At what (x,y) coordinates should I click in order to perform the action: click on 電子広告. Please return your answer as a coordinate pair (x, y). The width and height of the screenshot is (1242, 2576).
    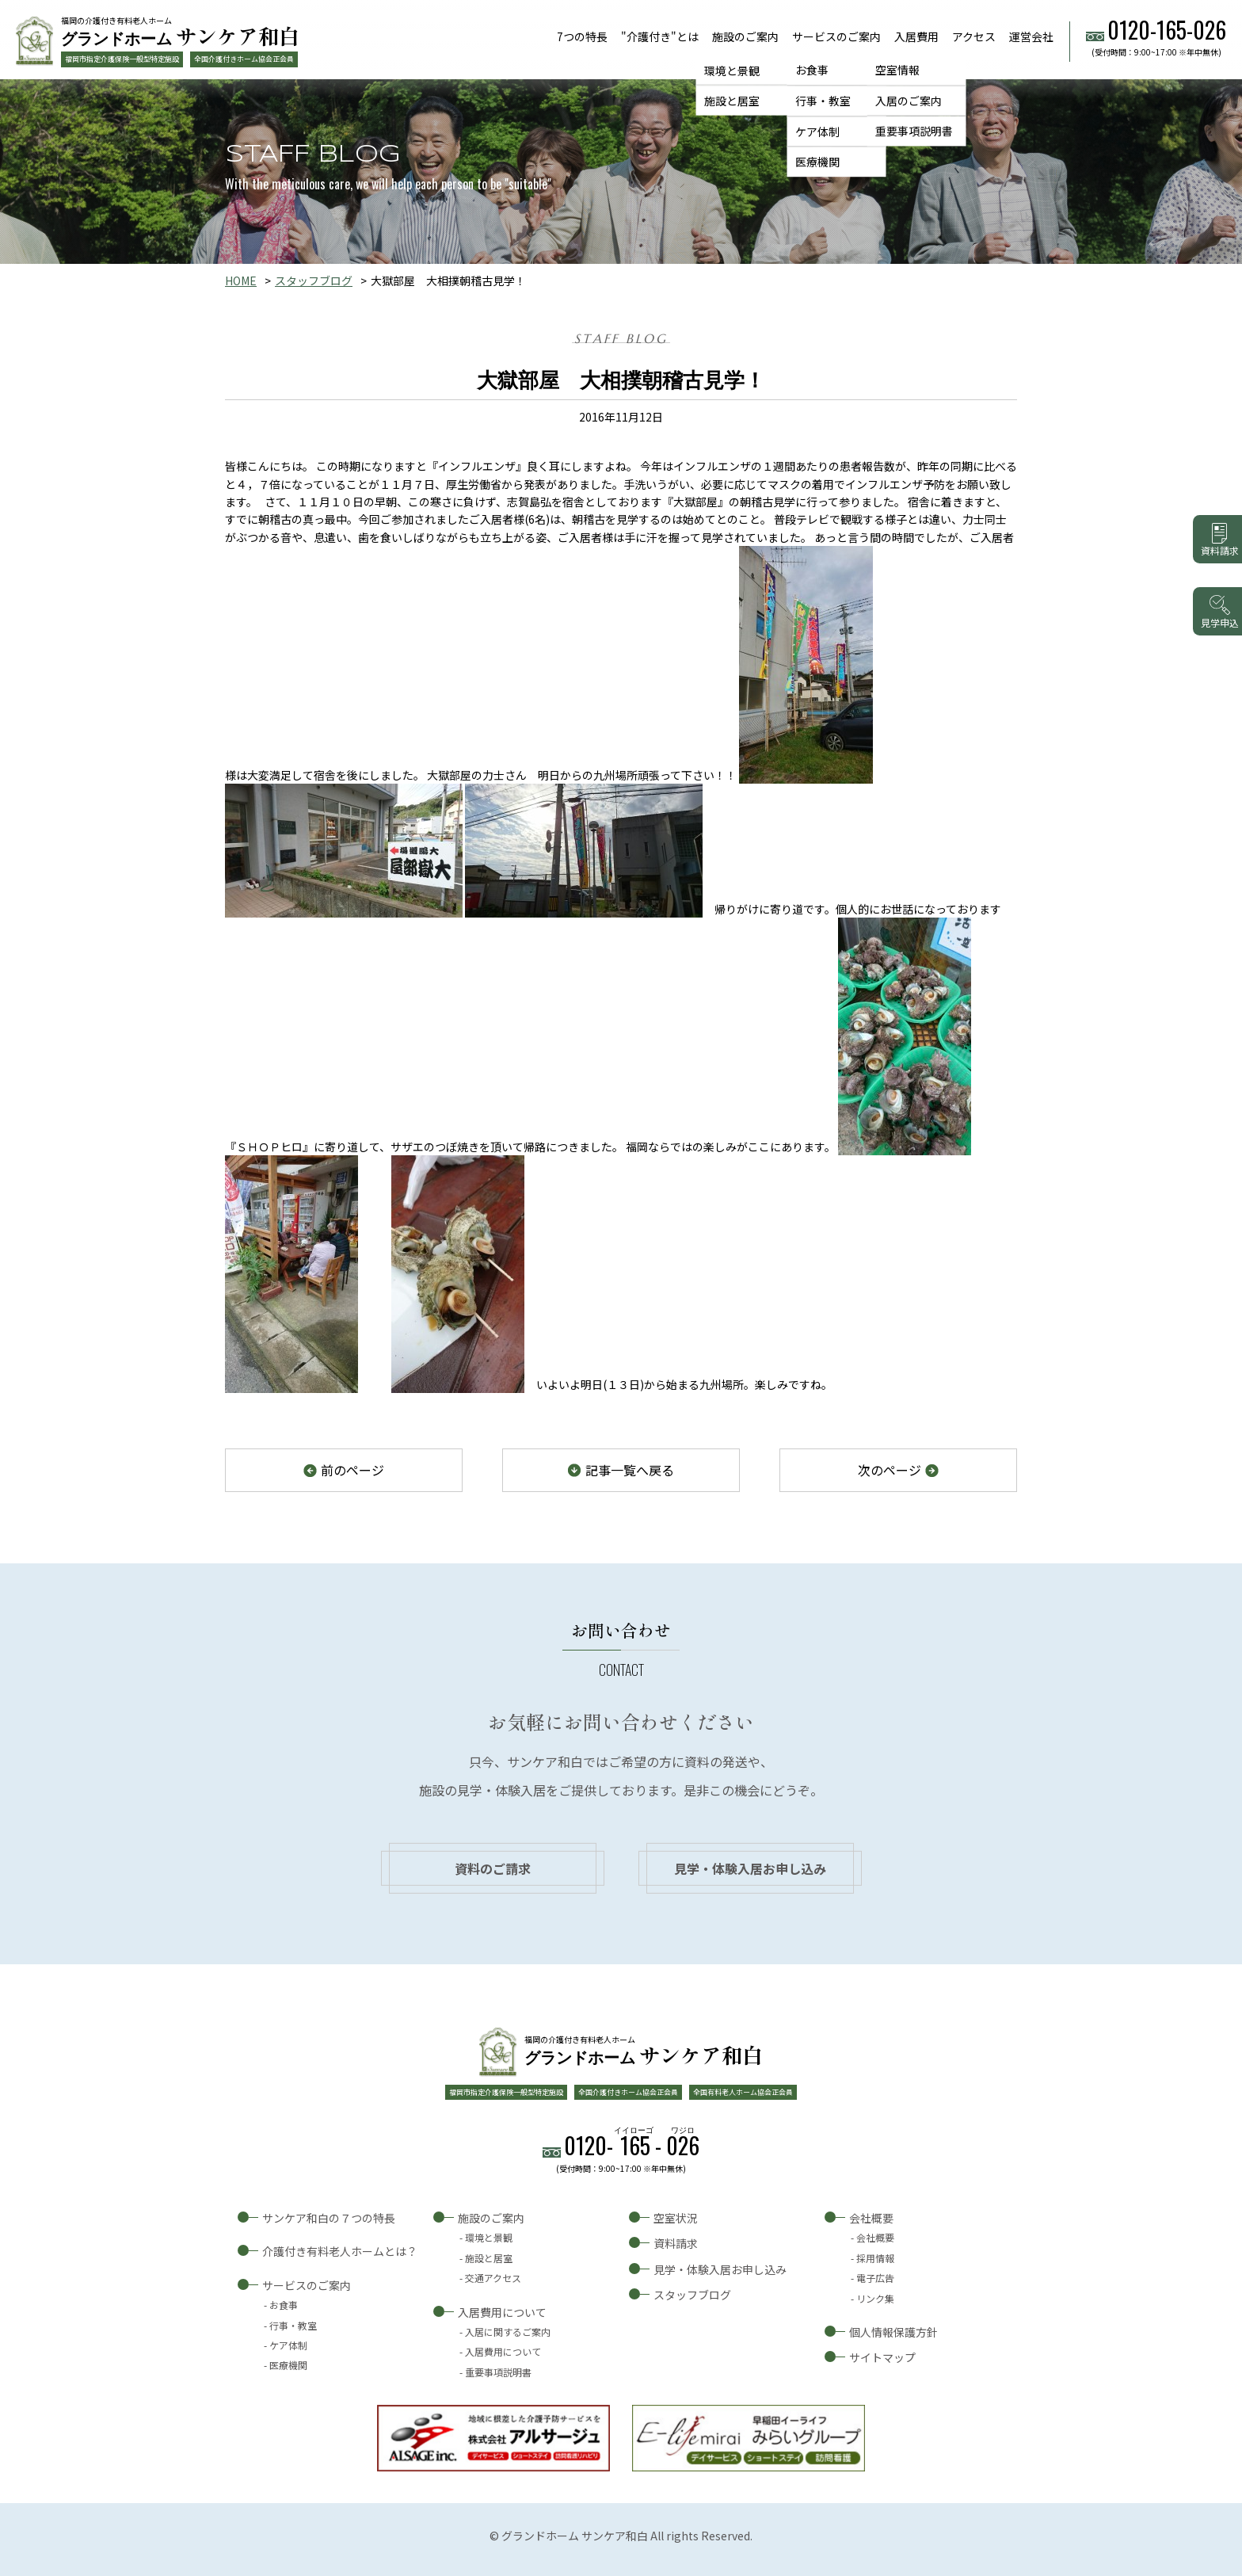
    Looking at the image, I should click on (875, 2277).